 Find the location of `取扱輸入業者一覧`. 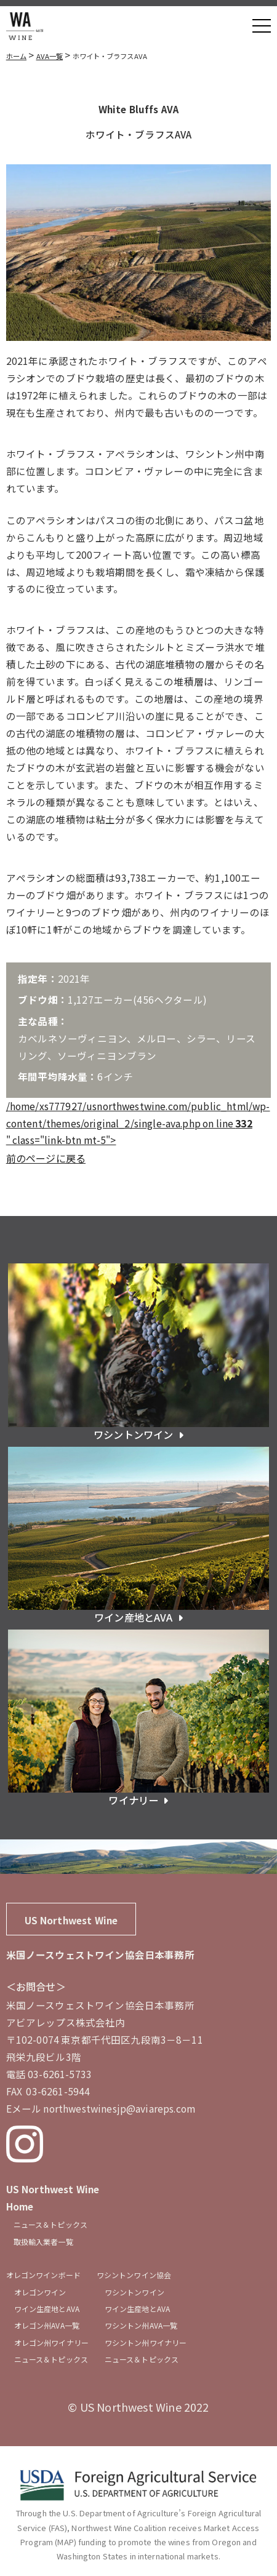

取扱輸入業者一覧 is located at coordinates (43, 2241).